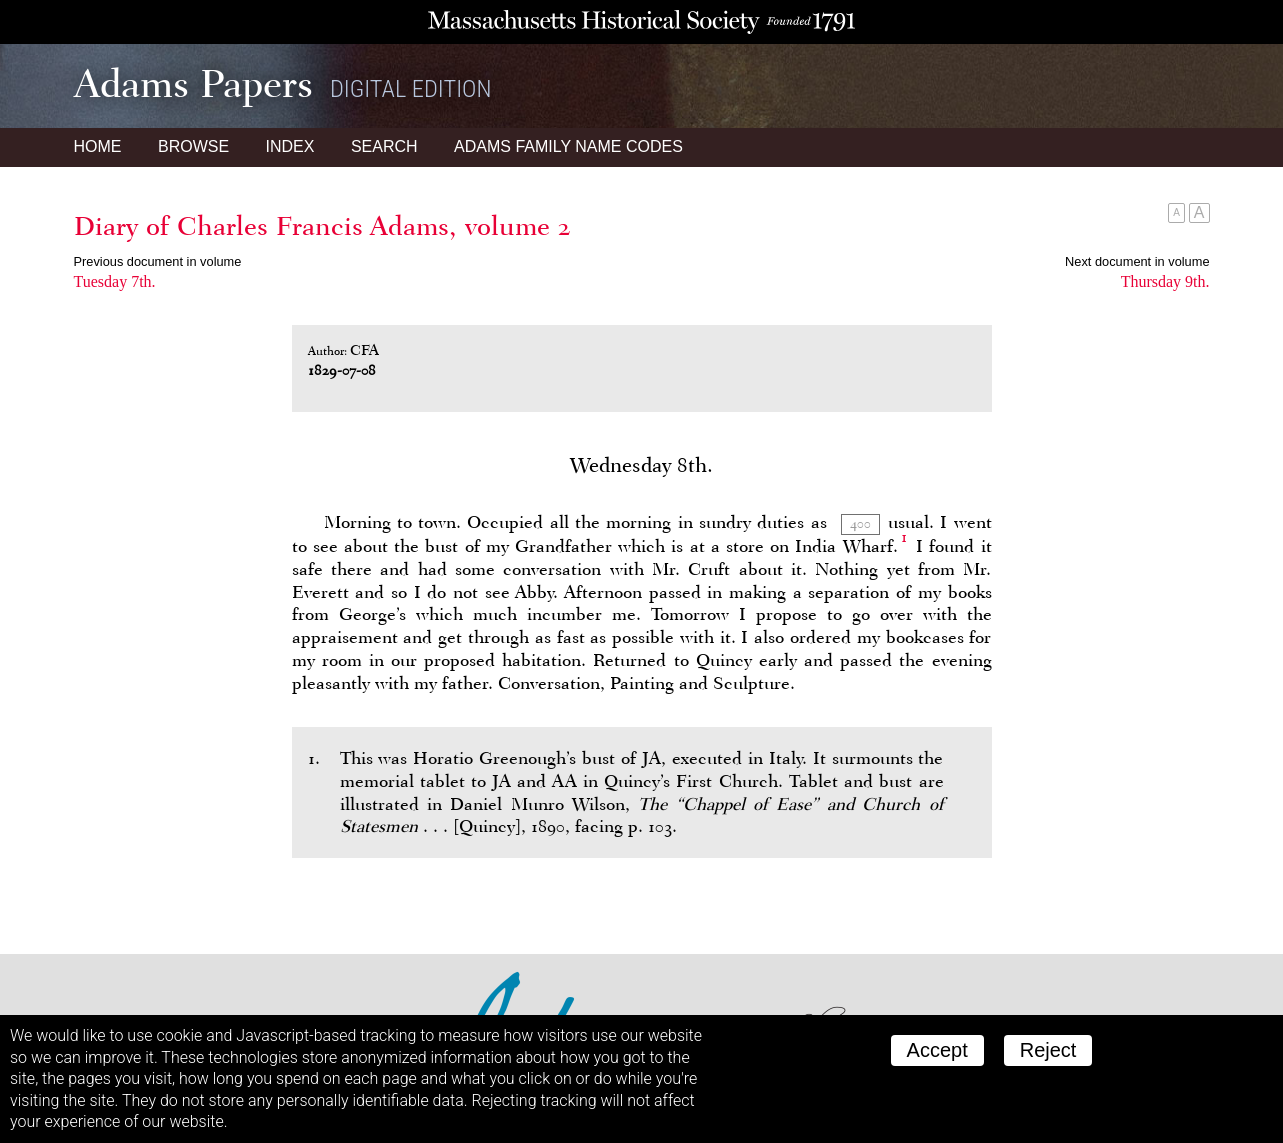  What do you see at coordinates (937, 1050) in the screenshot?
I see `Accept` at bounding box center [937, 1050].